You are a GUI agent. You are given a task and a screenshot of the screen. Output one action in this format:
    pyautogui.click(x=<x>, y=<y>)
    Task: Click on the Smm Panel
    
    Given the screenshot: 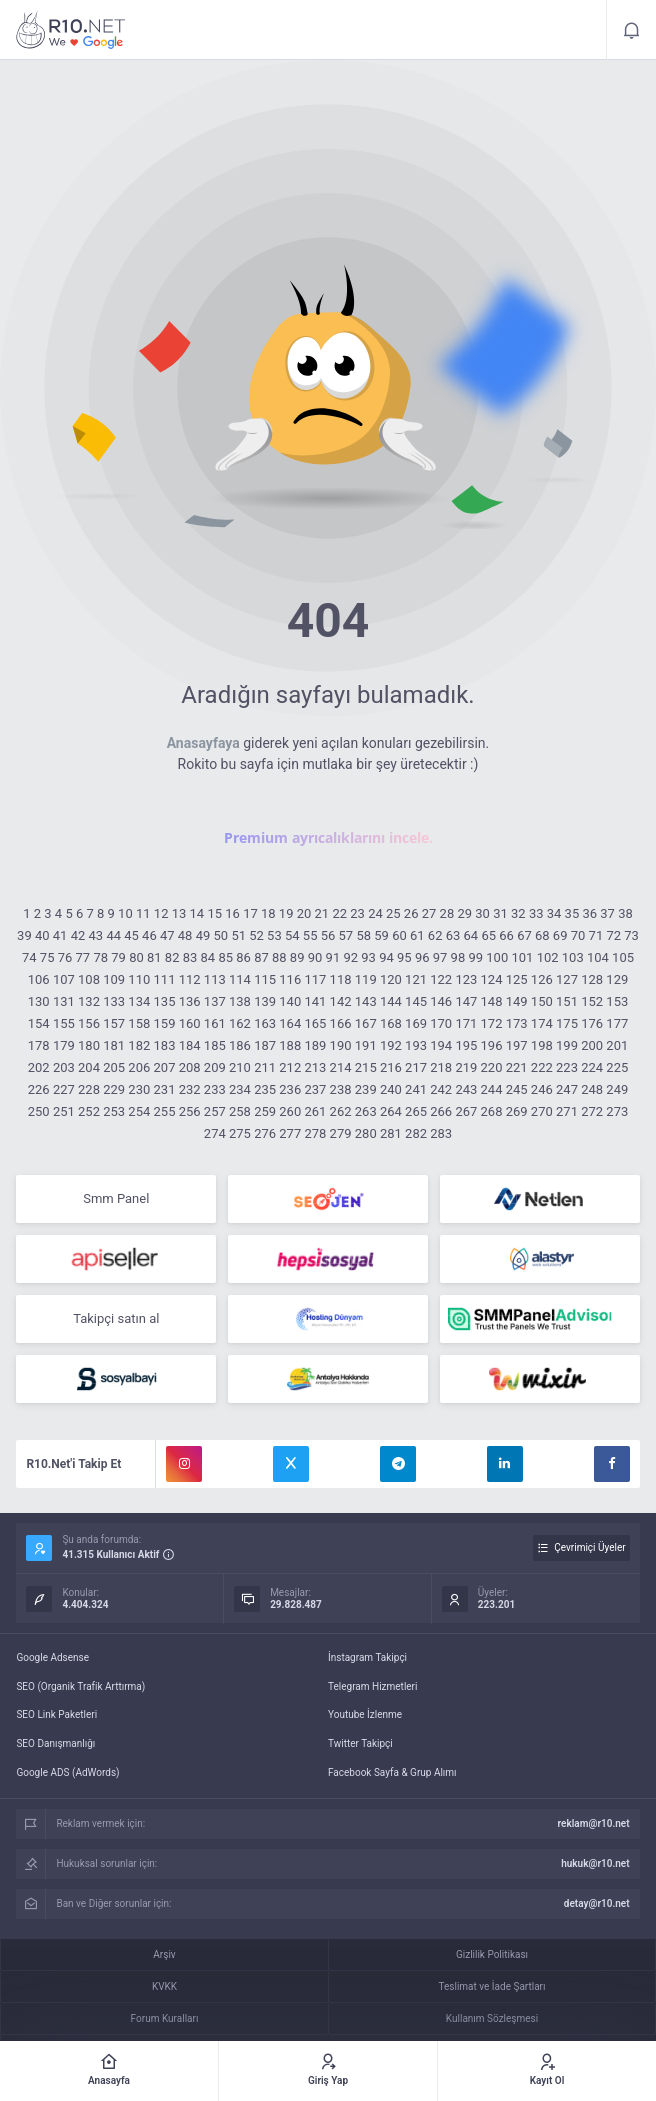 What is the action you would take?
    pyautogui.click(x=116, y=1198)
    